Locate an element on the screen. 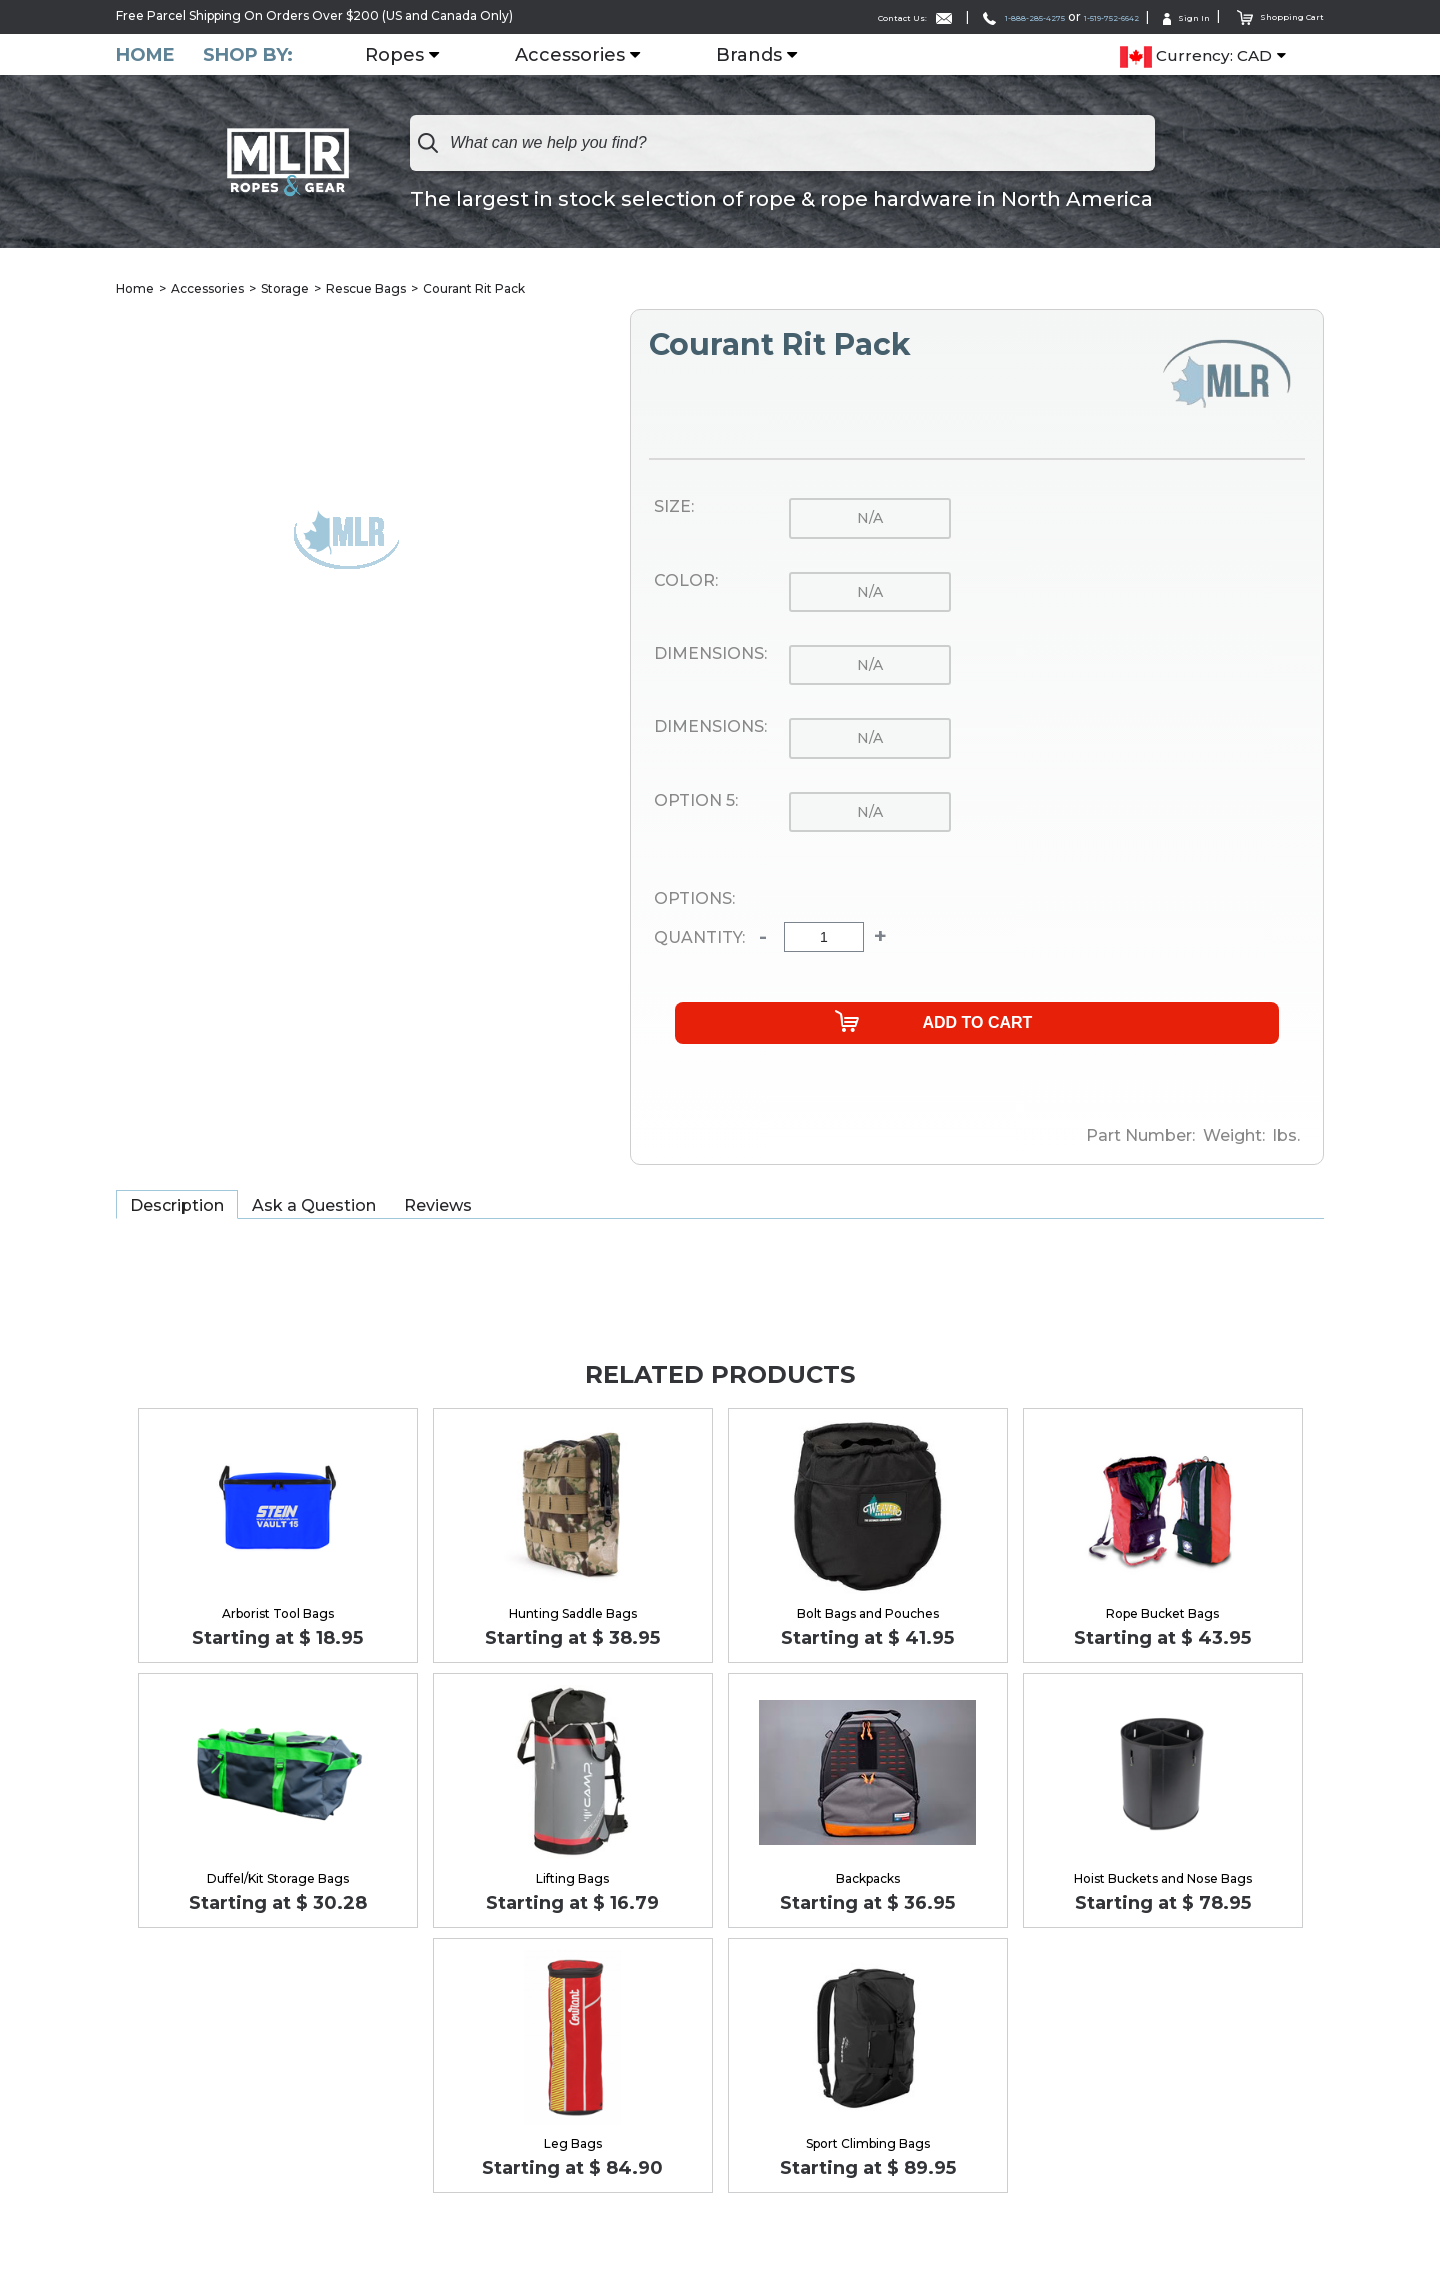  Dimensions: is located at coordinates (710, 655).